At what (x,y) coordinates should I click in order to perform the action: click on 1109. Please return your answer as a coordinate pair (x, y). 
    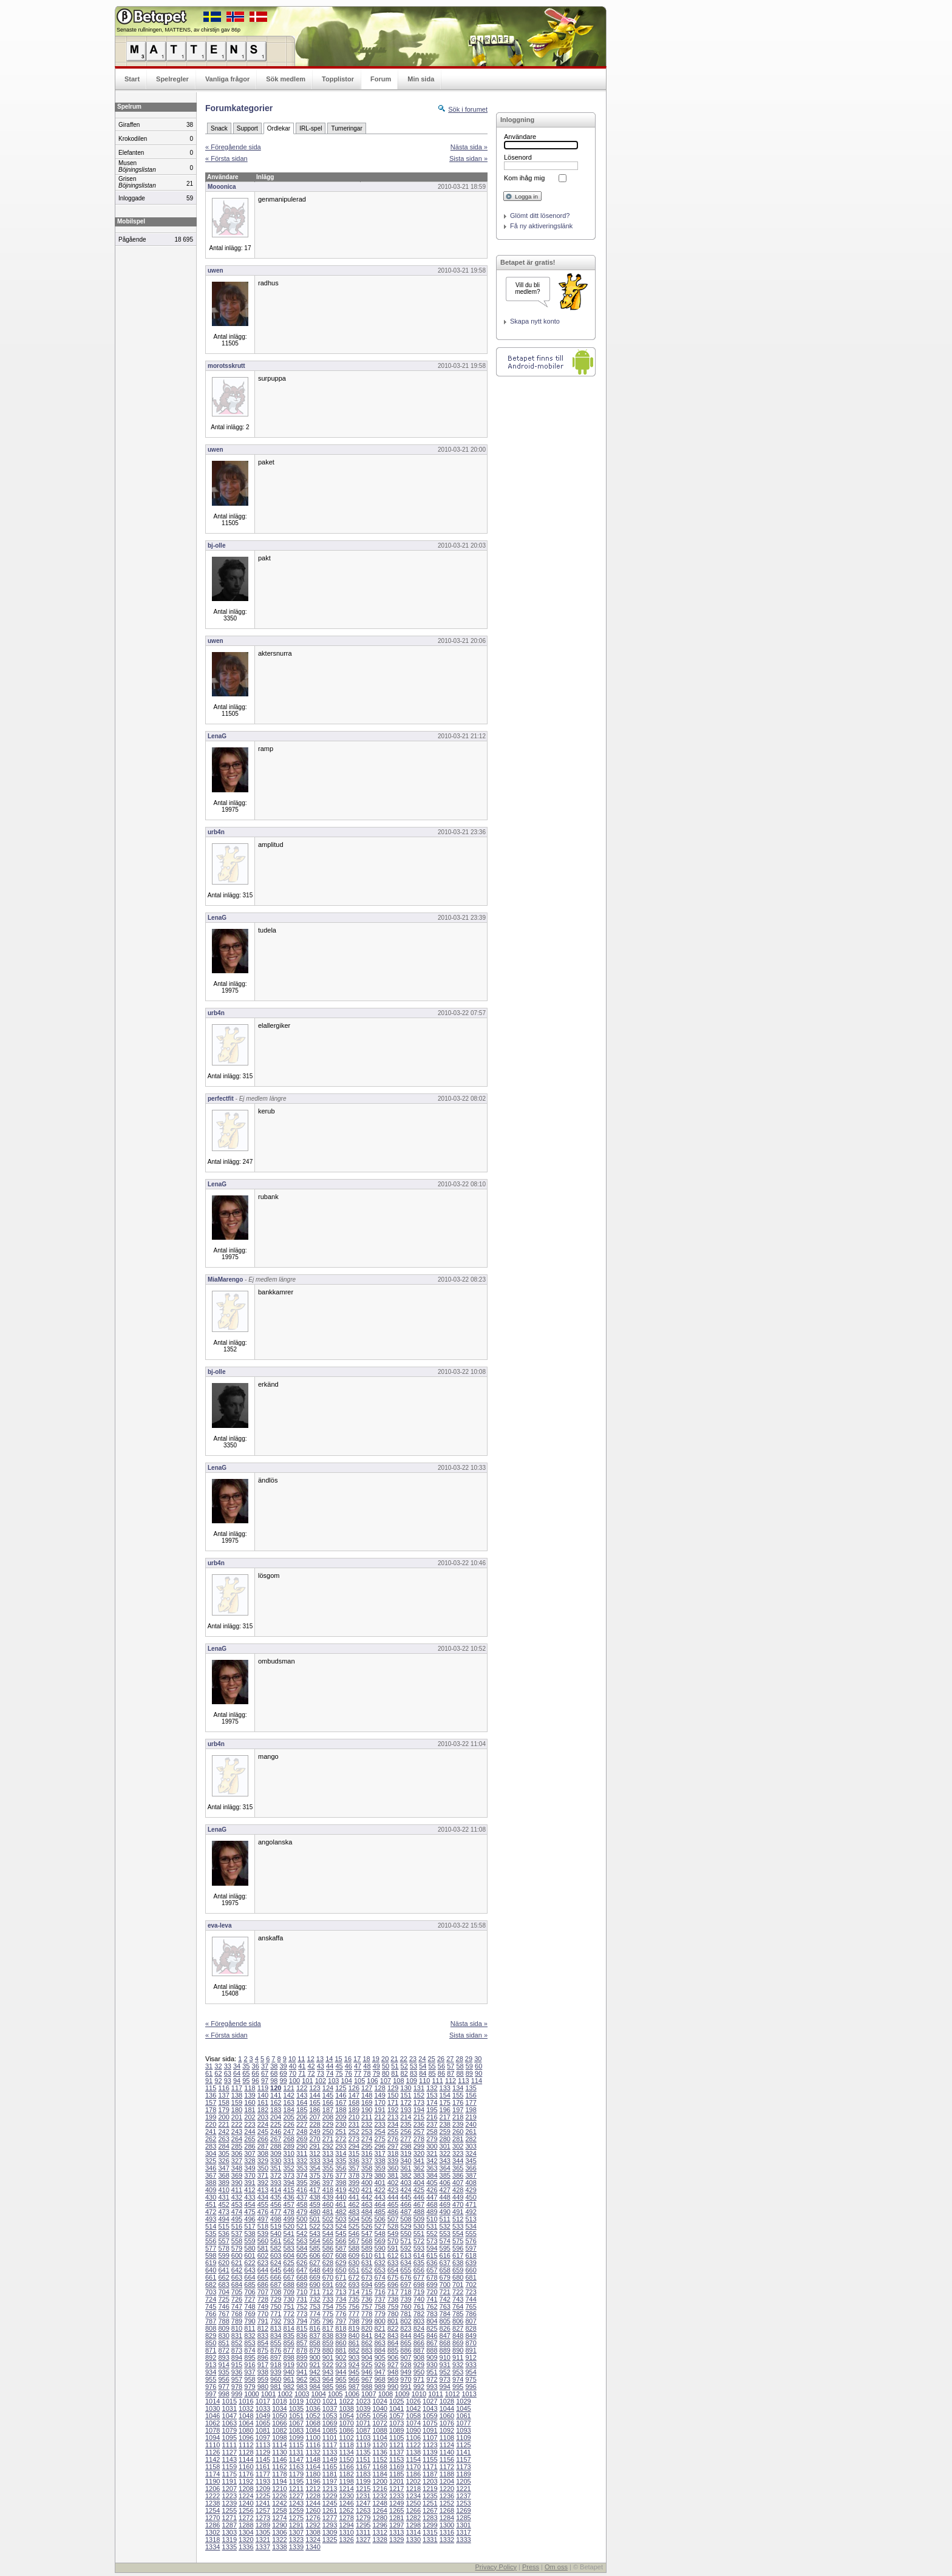
    Looking at the image, I should click on (463, 2437).